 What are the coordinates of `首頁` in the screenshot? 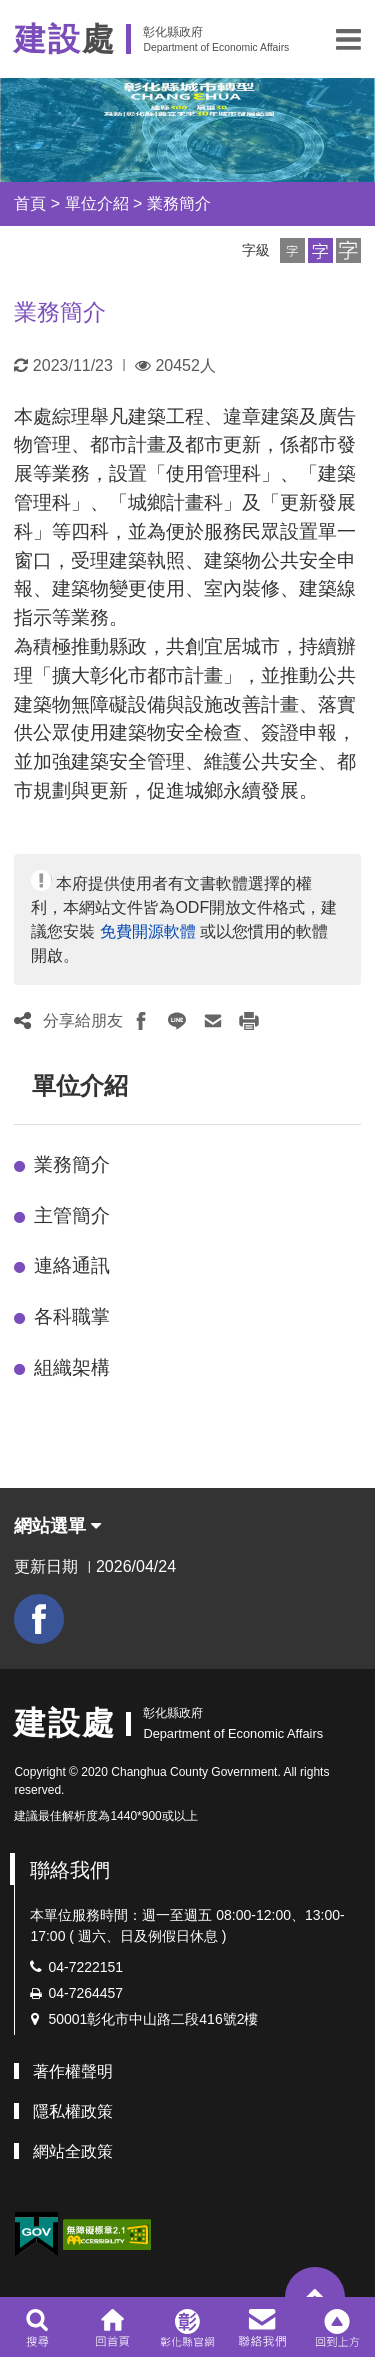 It's located at (30, 203).